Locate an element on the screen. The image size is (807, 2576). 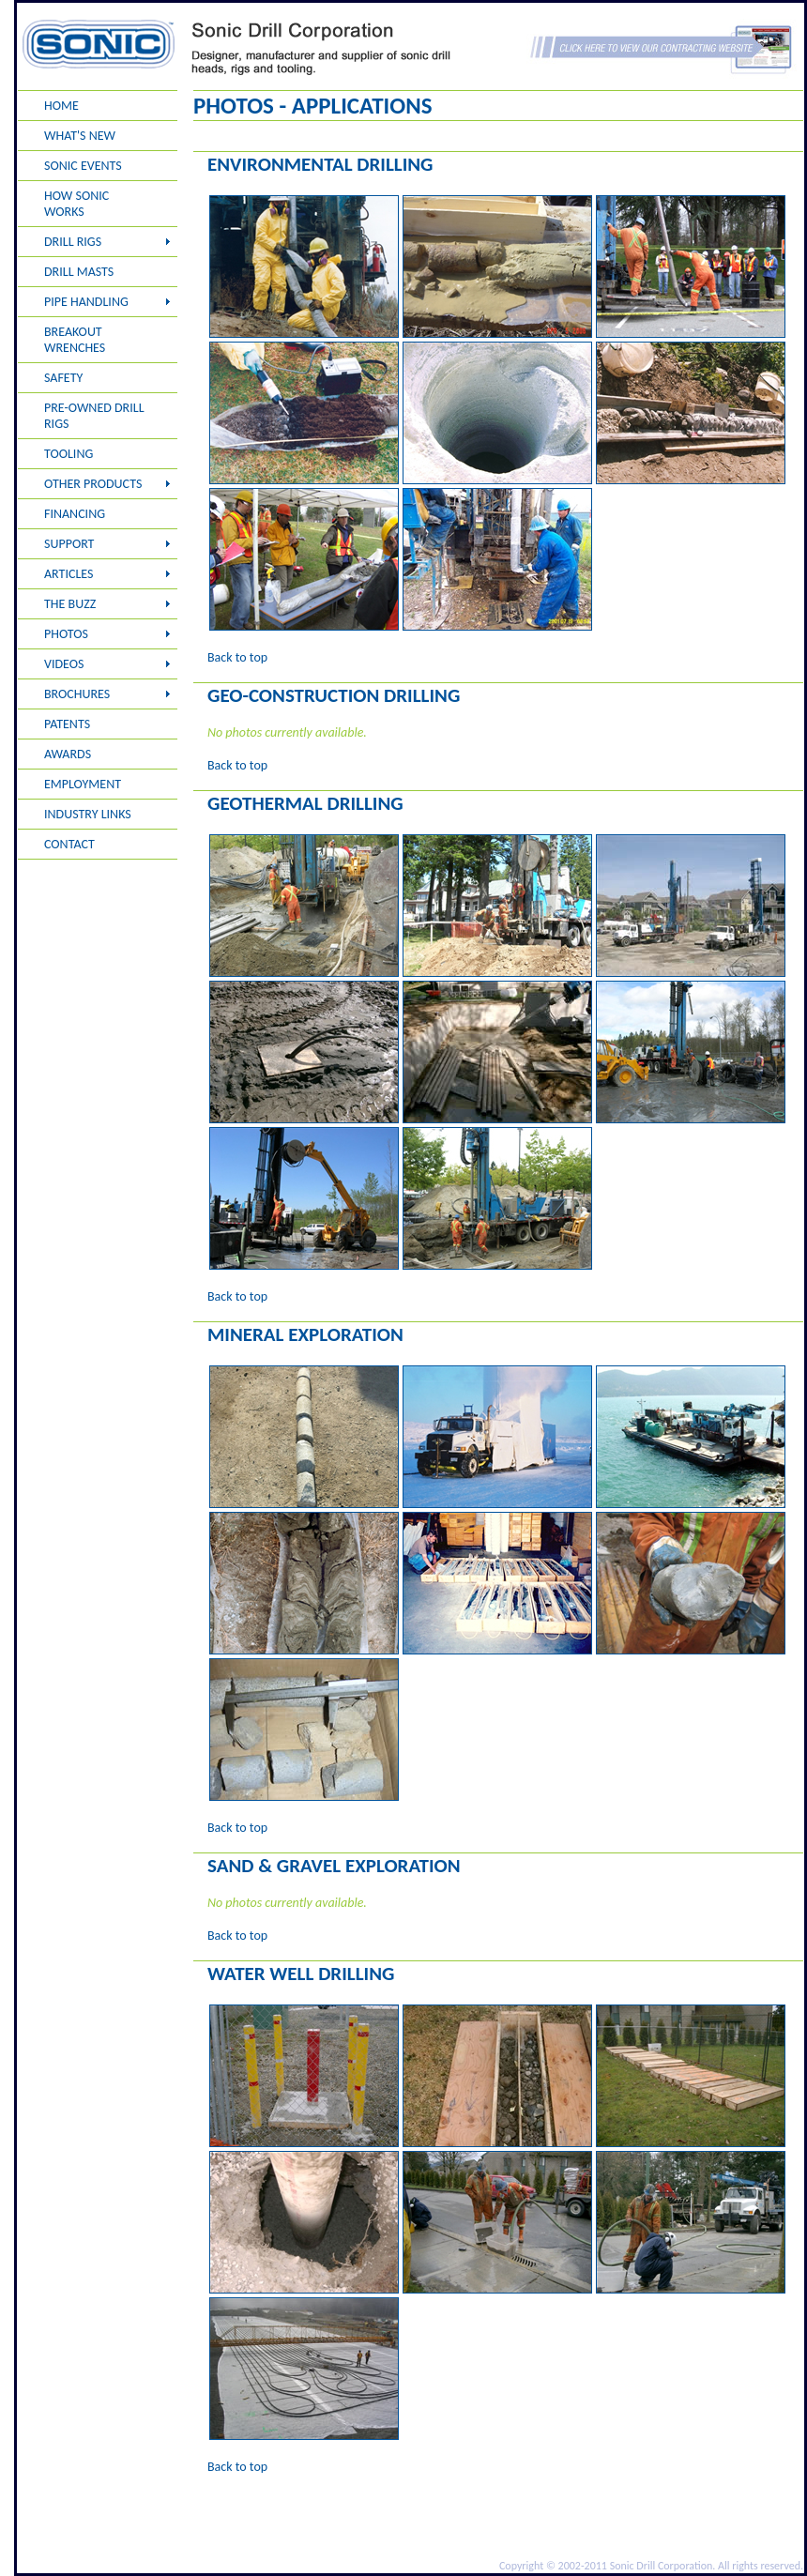
PIPE HANDLING is located at coordinates (86, 302).